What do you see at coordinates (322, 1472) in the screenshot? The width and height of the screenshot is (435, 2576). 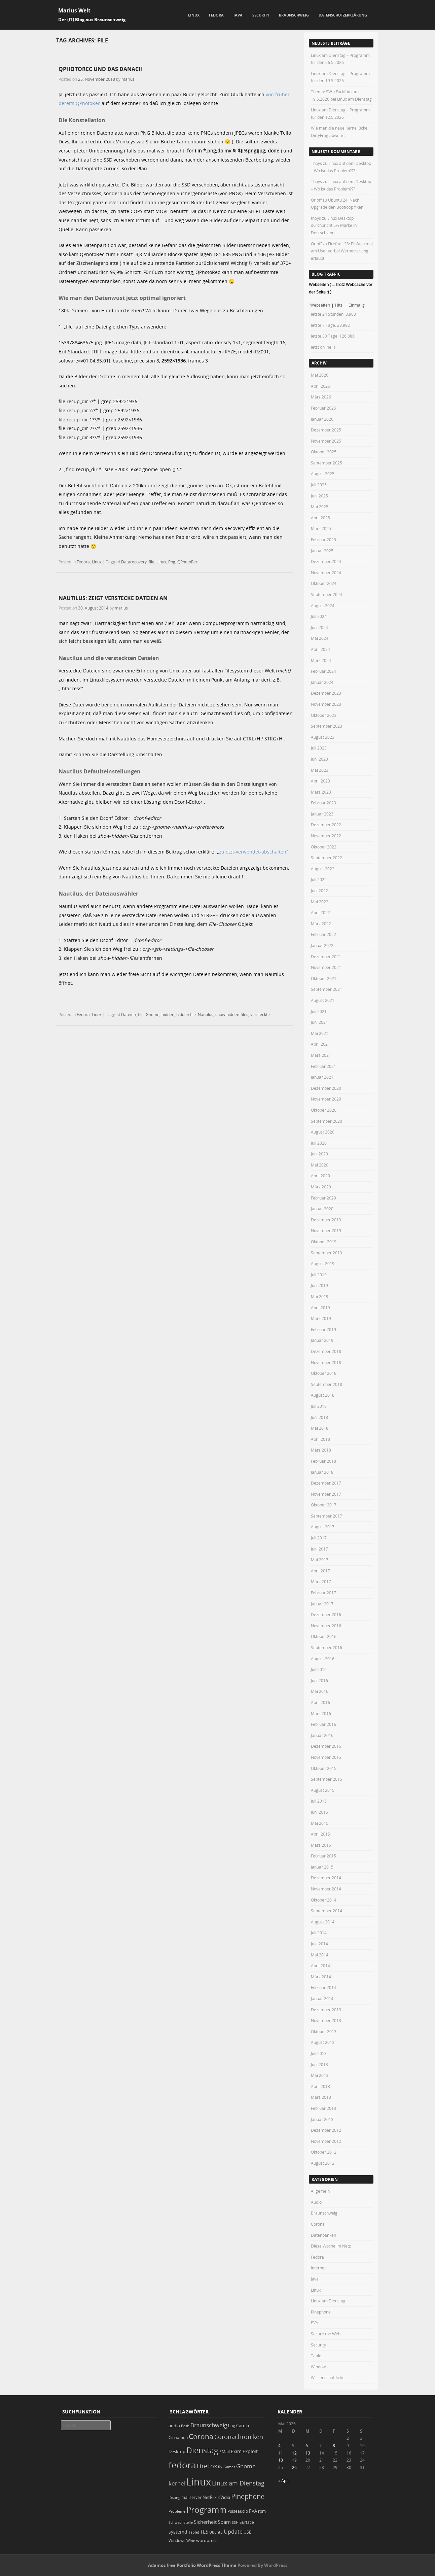 I see `Januar 2018` at bounding box center [322, 1472].